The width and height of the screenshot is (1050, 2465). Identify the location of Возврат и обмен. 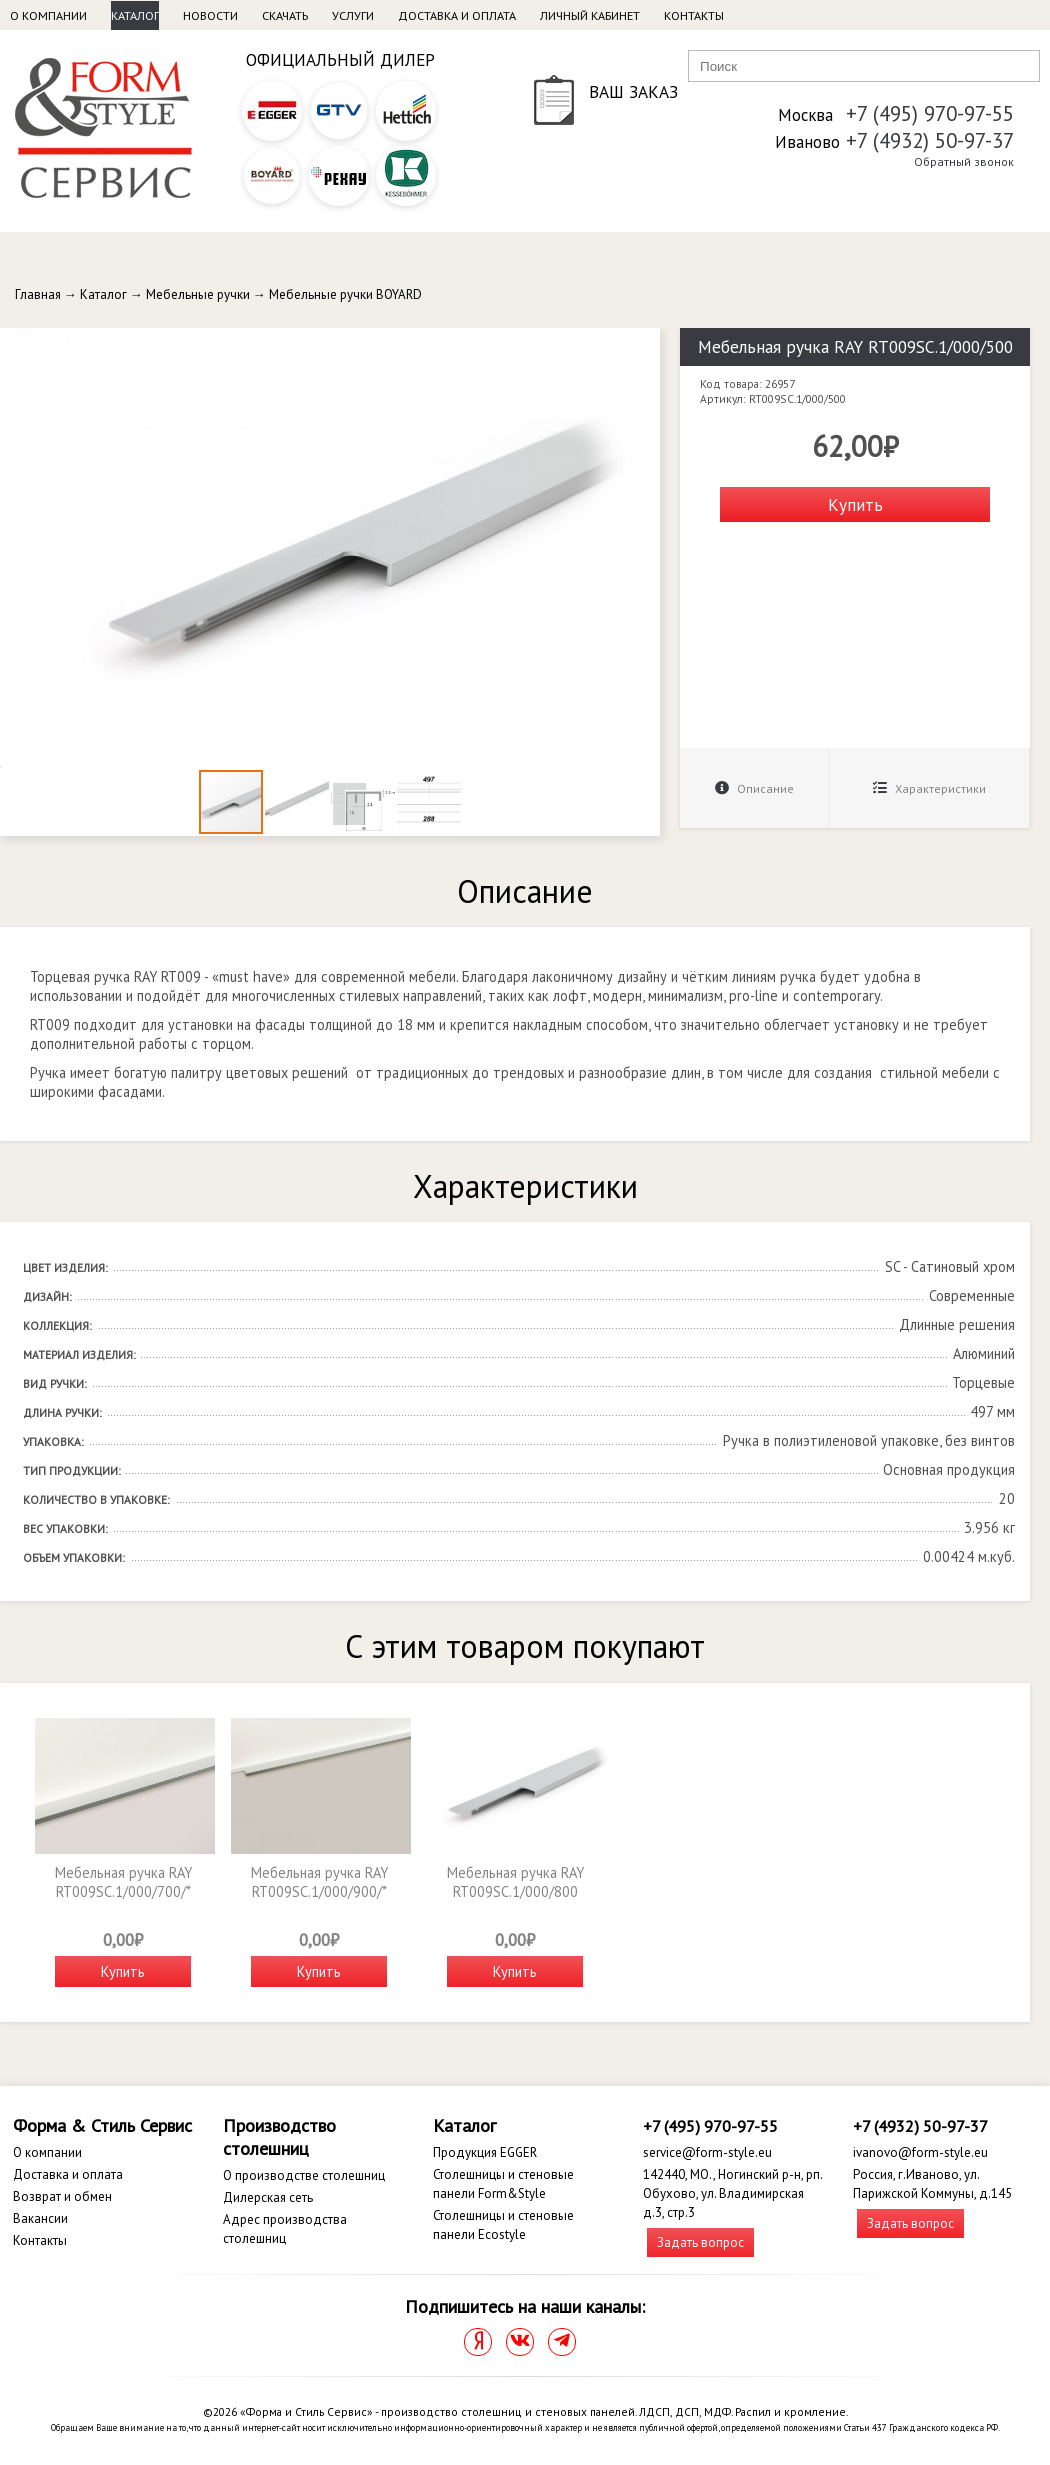
(62, 2196).